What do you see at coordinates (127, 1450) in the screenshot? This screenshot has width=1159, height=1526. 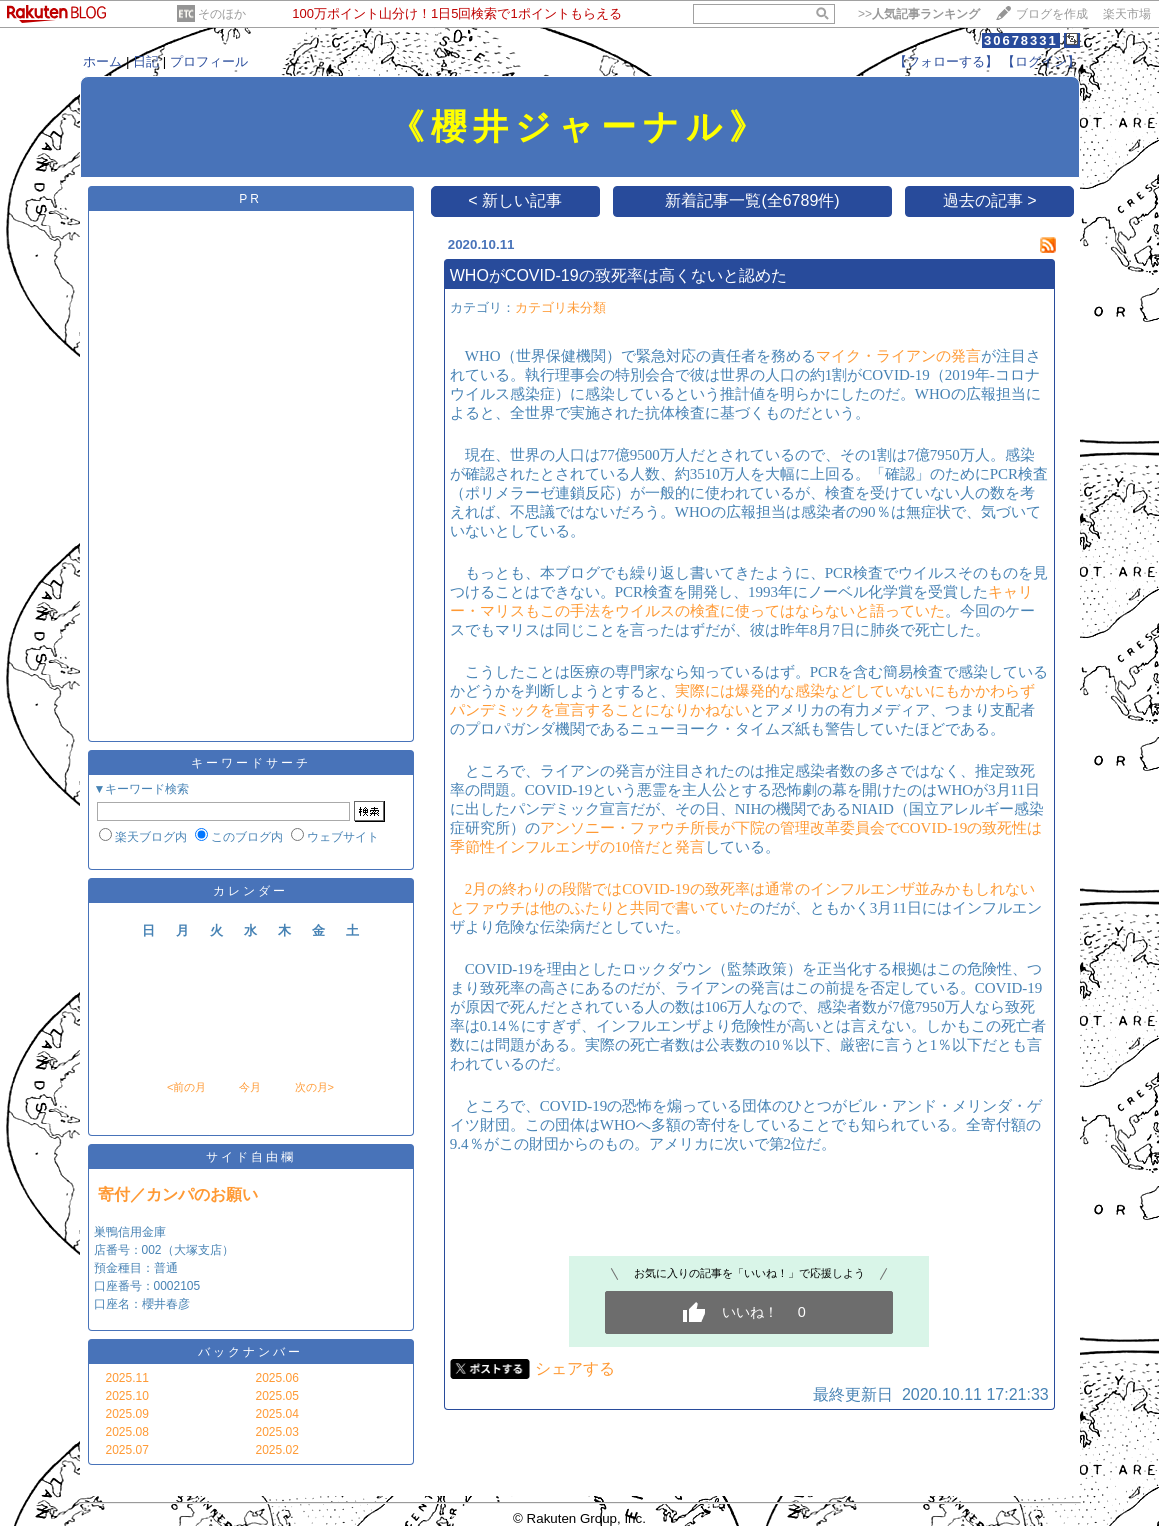 I see `2025.07` at bounding box center [127, 1450].